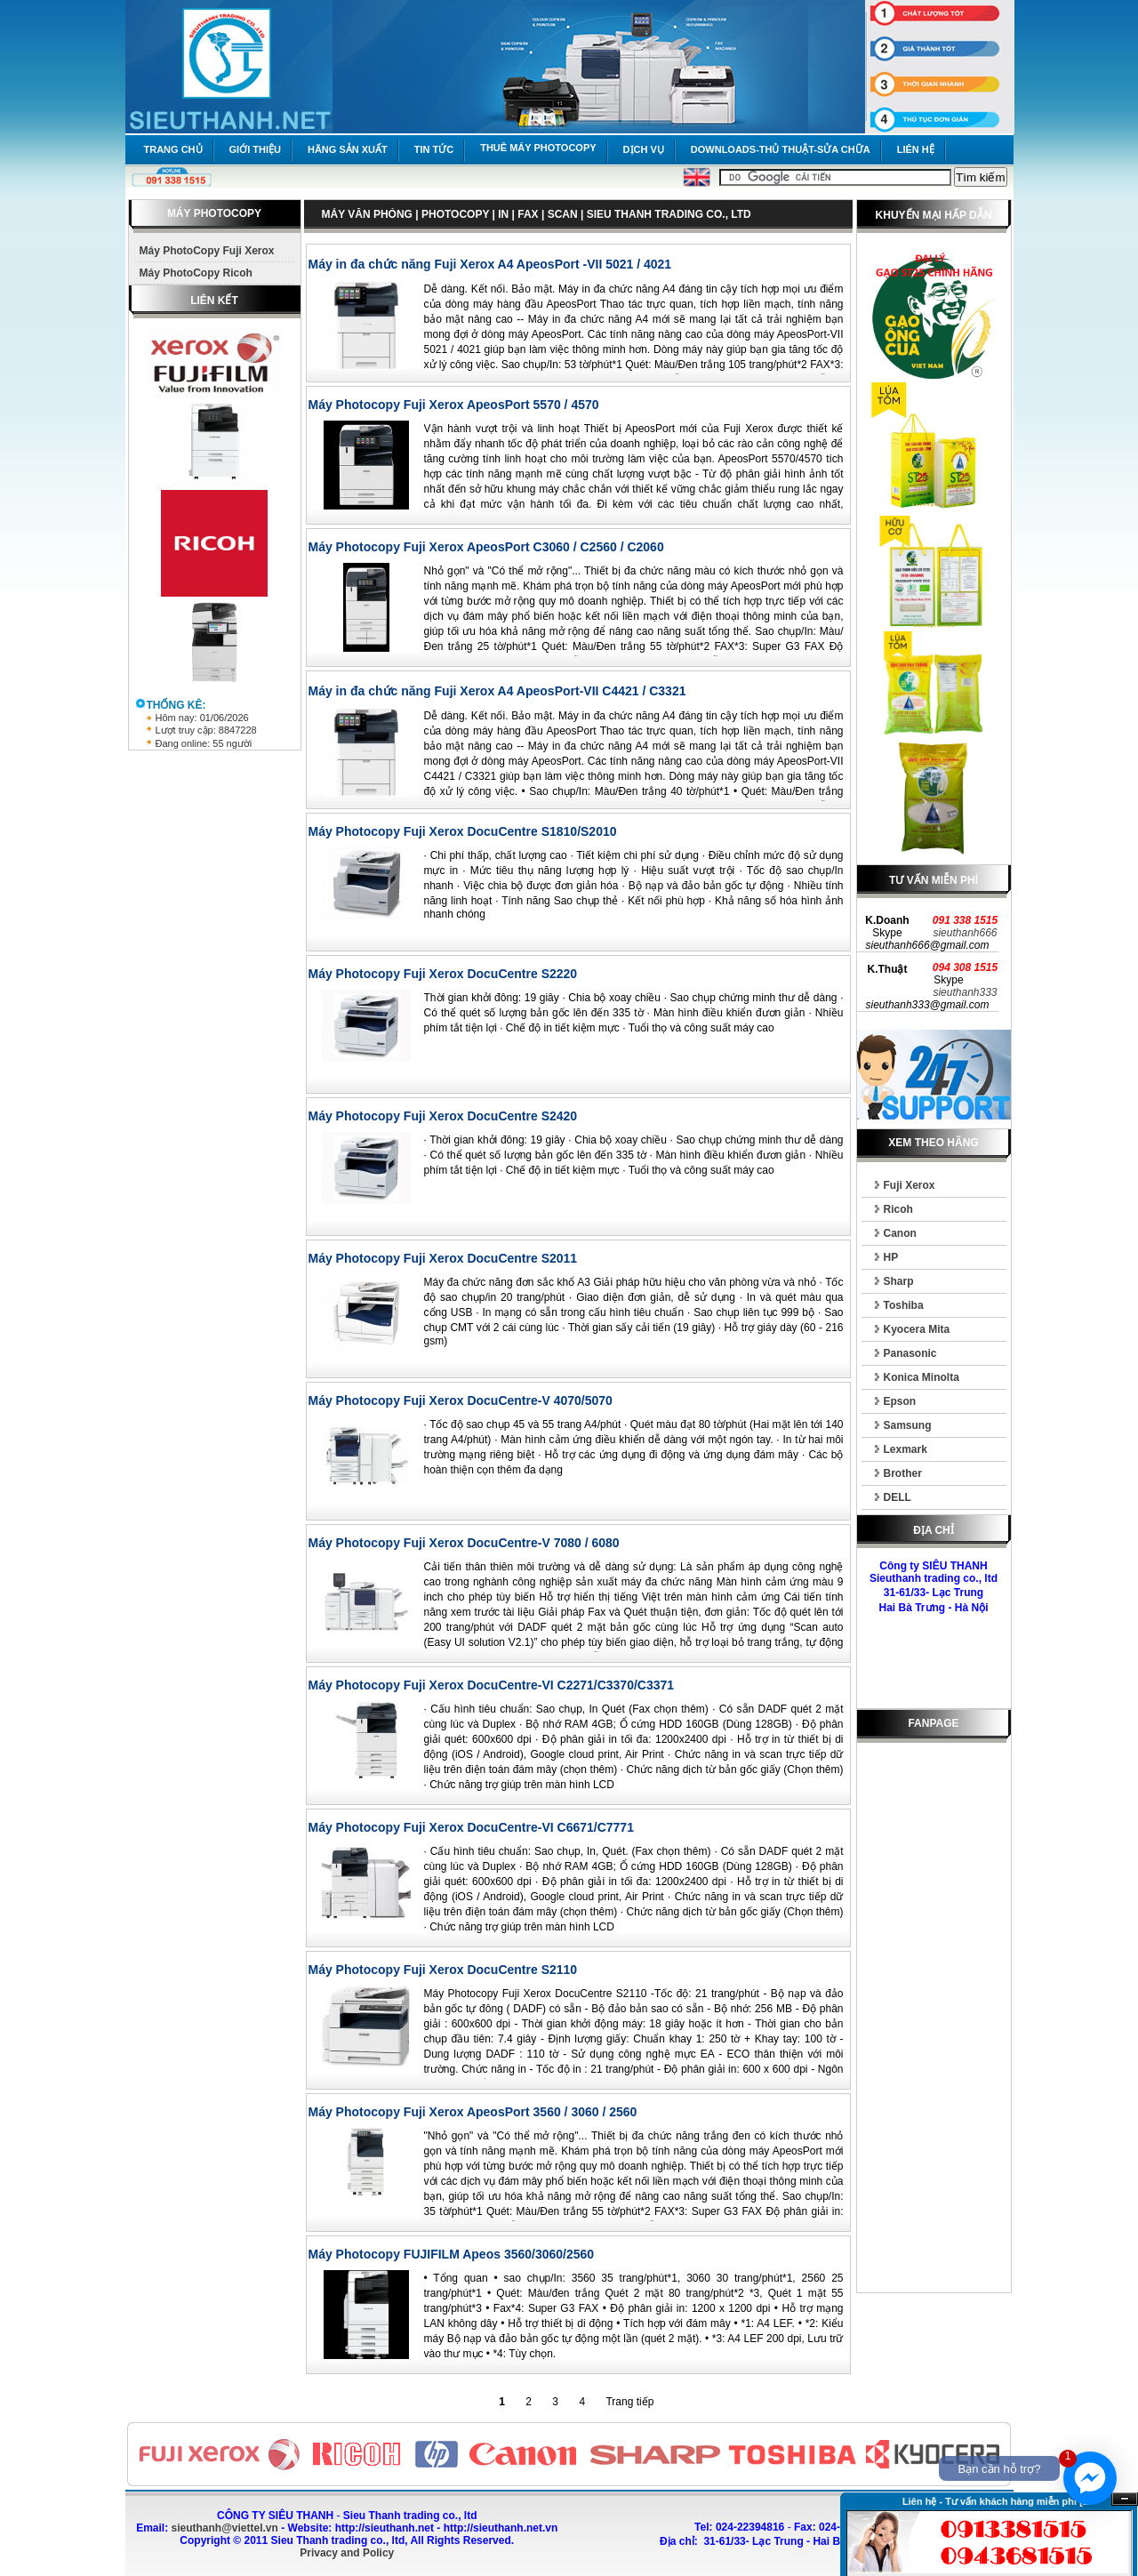 Image resolution: width=1138 pixels, height=2576 pixels. Describe the element at coordinates (909, 1185) in the screenshot. I see `Fuji Xerox` at that location.